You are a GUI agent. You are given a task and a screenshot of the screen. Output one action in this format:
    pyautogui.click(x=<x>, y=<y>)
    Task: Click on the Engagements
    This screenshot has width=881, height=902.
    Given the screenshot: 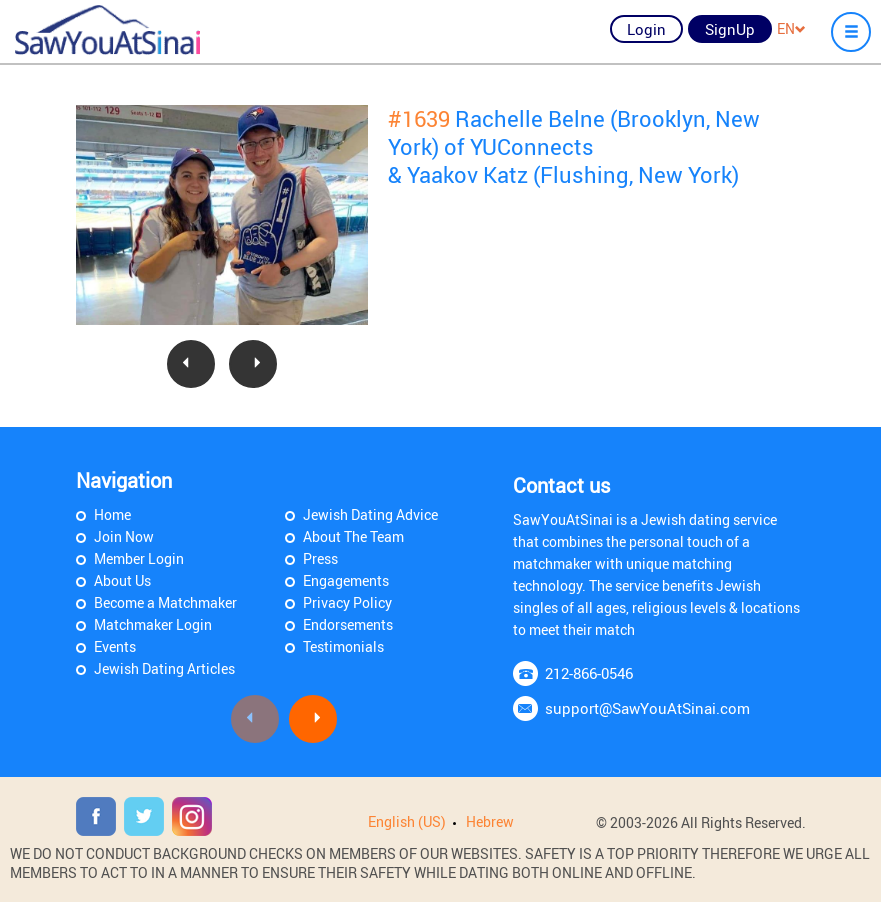 What is the action you would take?
    pyautogui.click(x=346, y=580)
    